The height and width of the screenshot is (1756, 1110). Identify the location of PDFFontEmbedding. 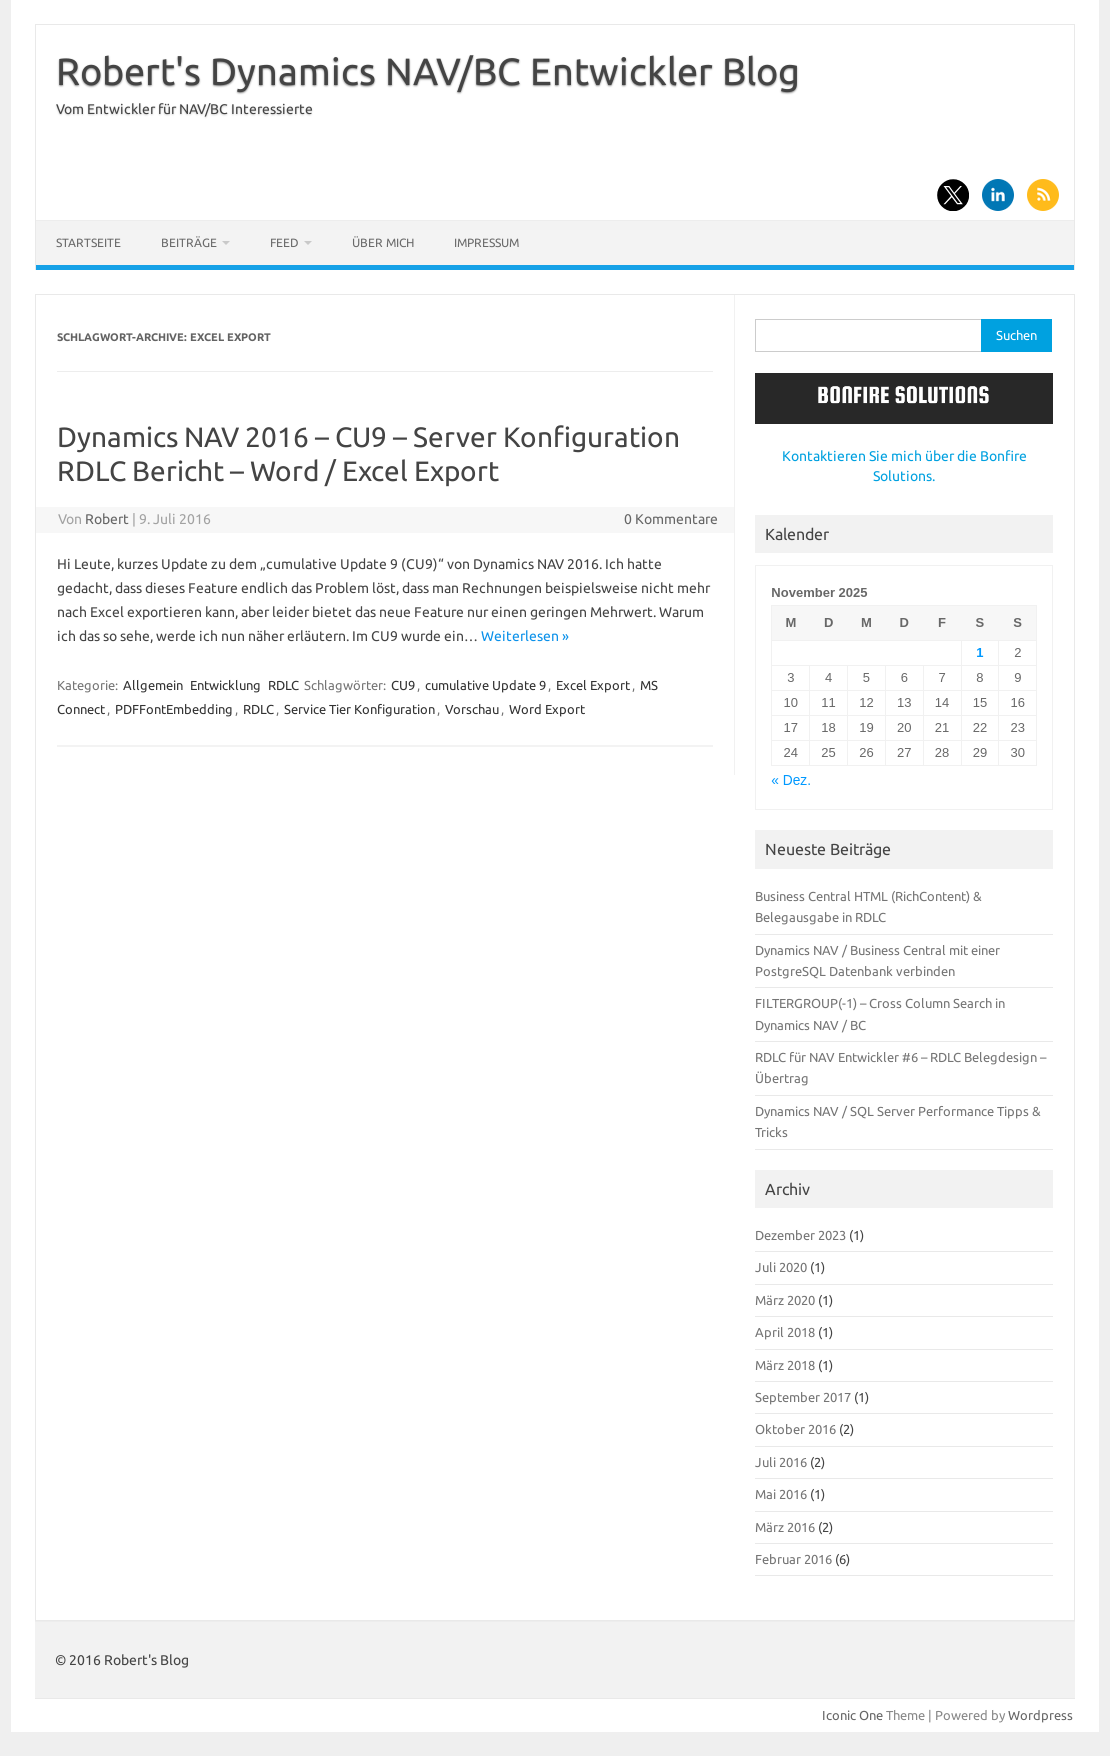
(174, 709).